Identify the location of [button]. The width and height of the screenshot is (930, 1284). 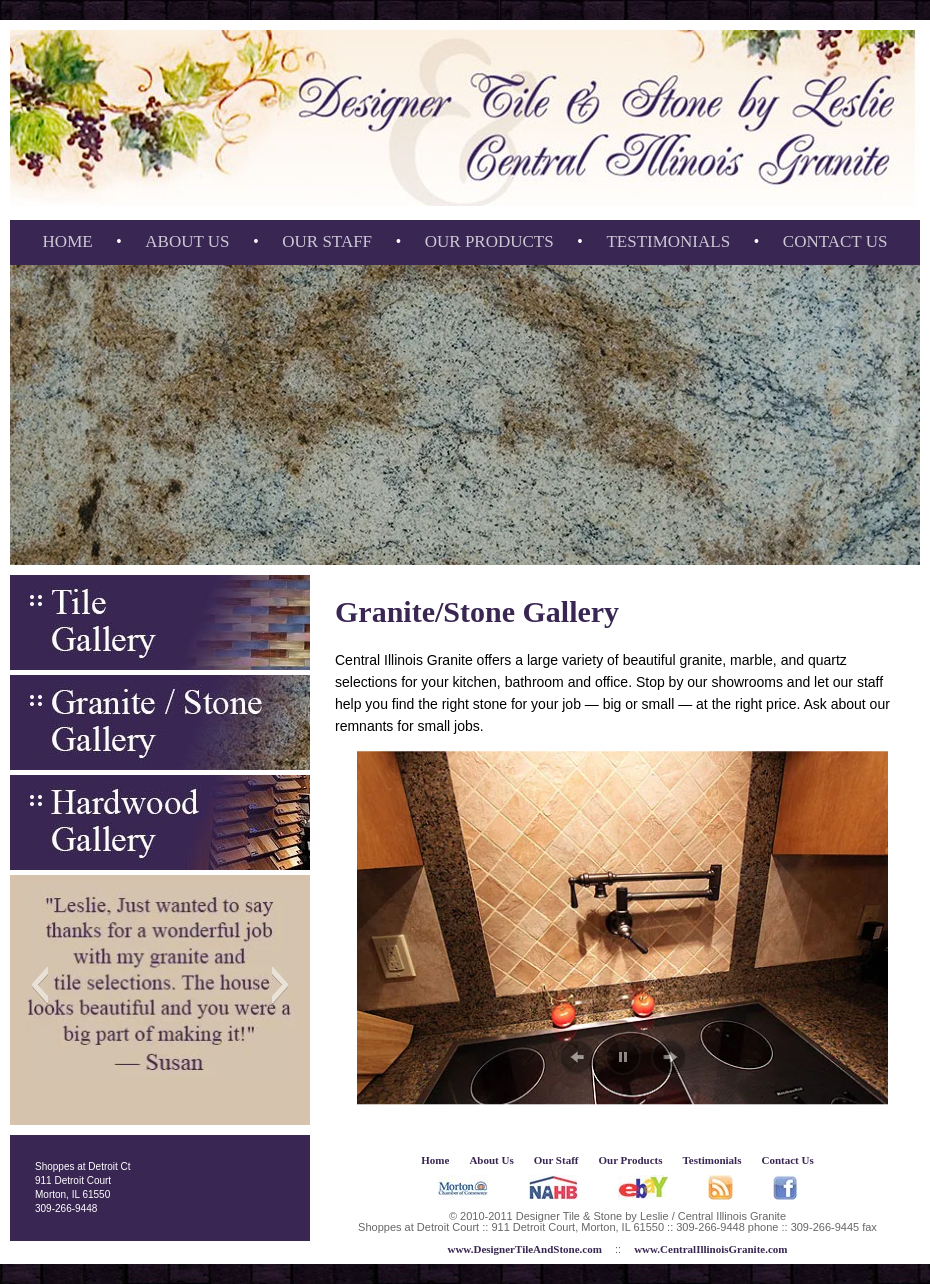
(39, 985).